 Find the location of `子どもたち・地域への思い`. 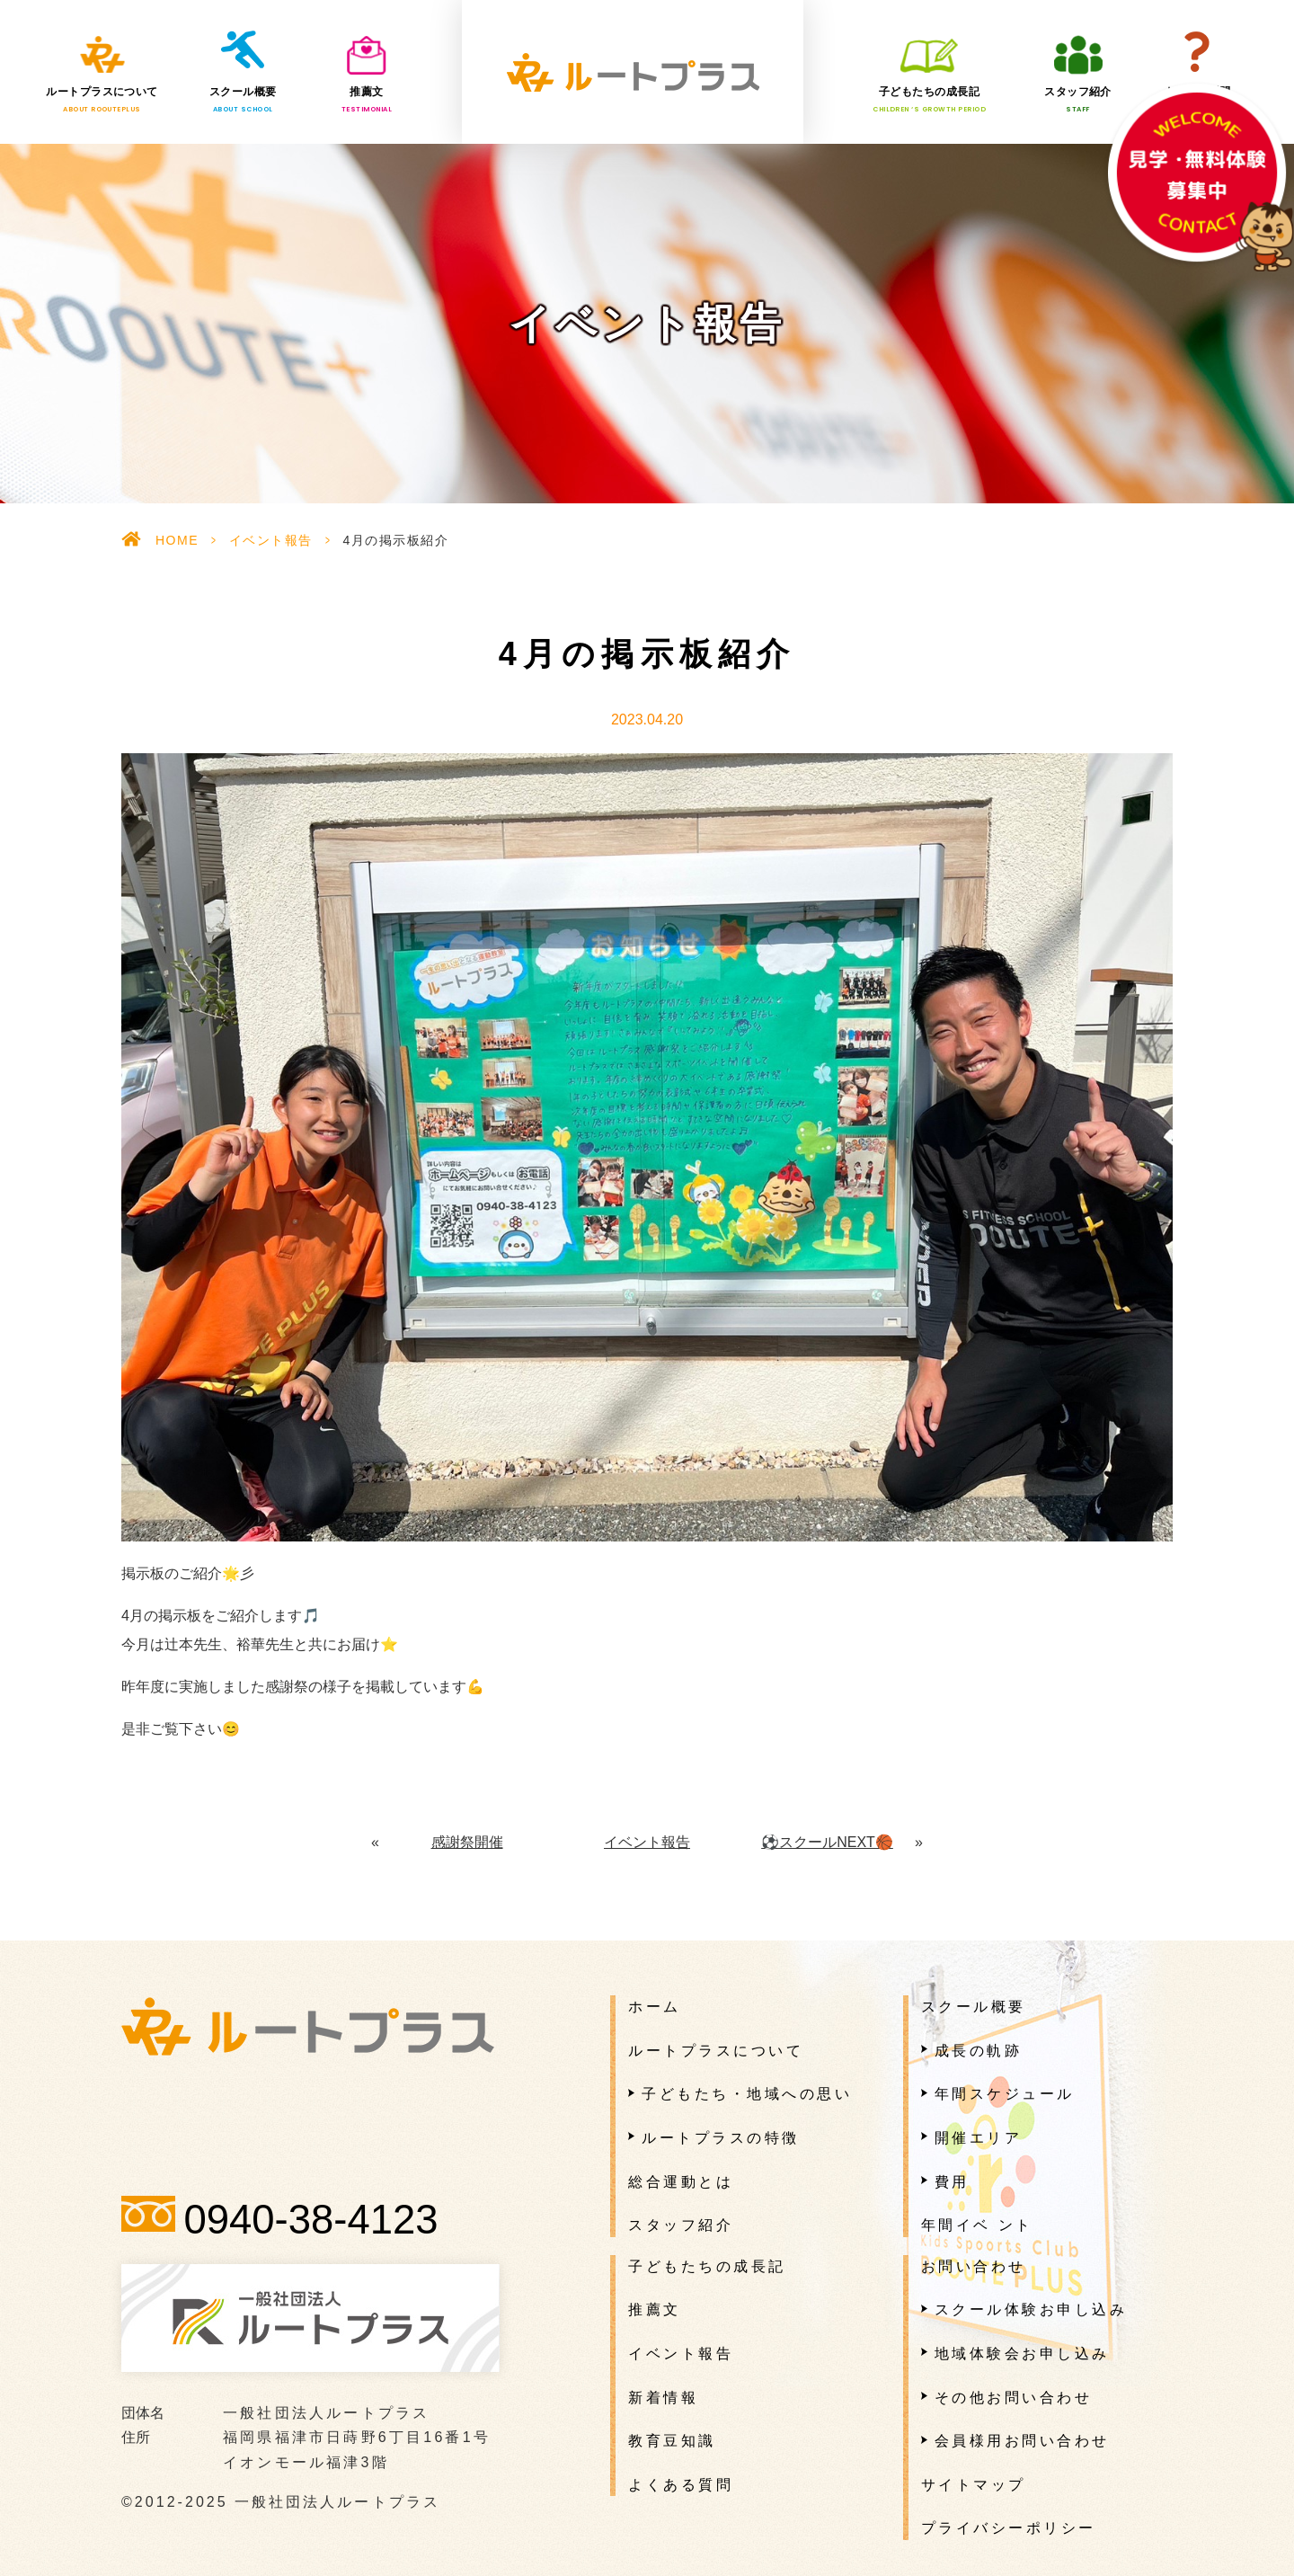

子どもたち・地域への思い is located at coordinates (747, 2093).